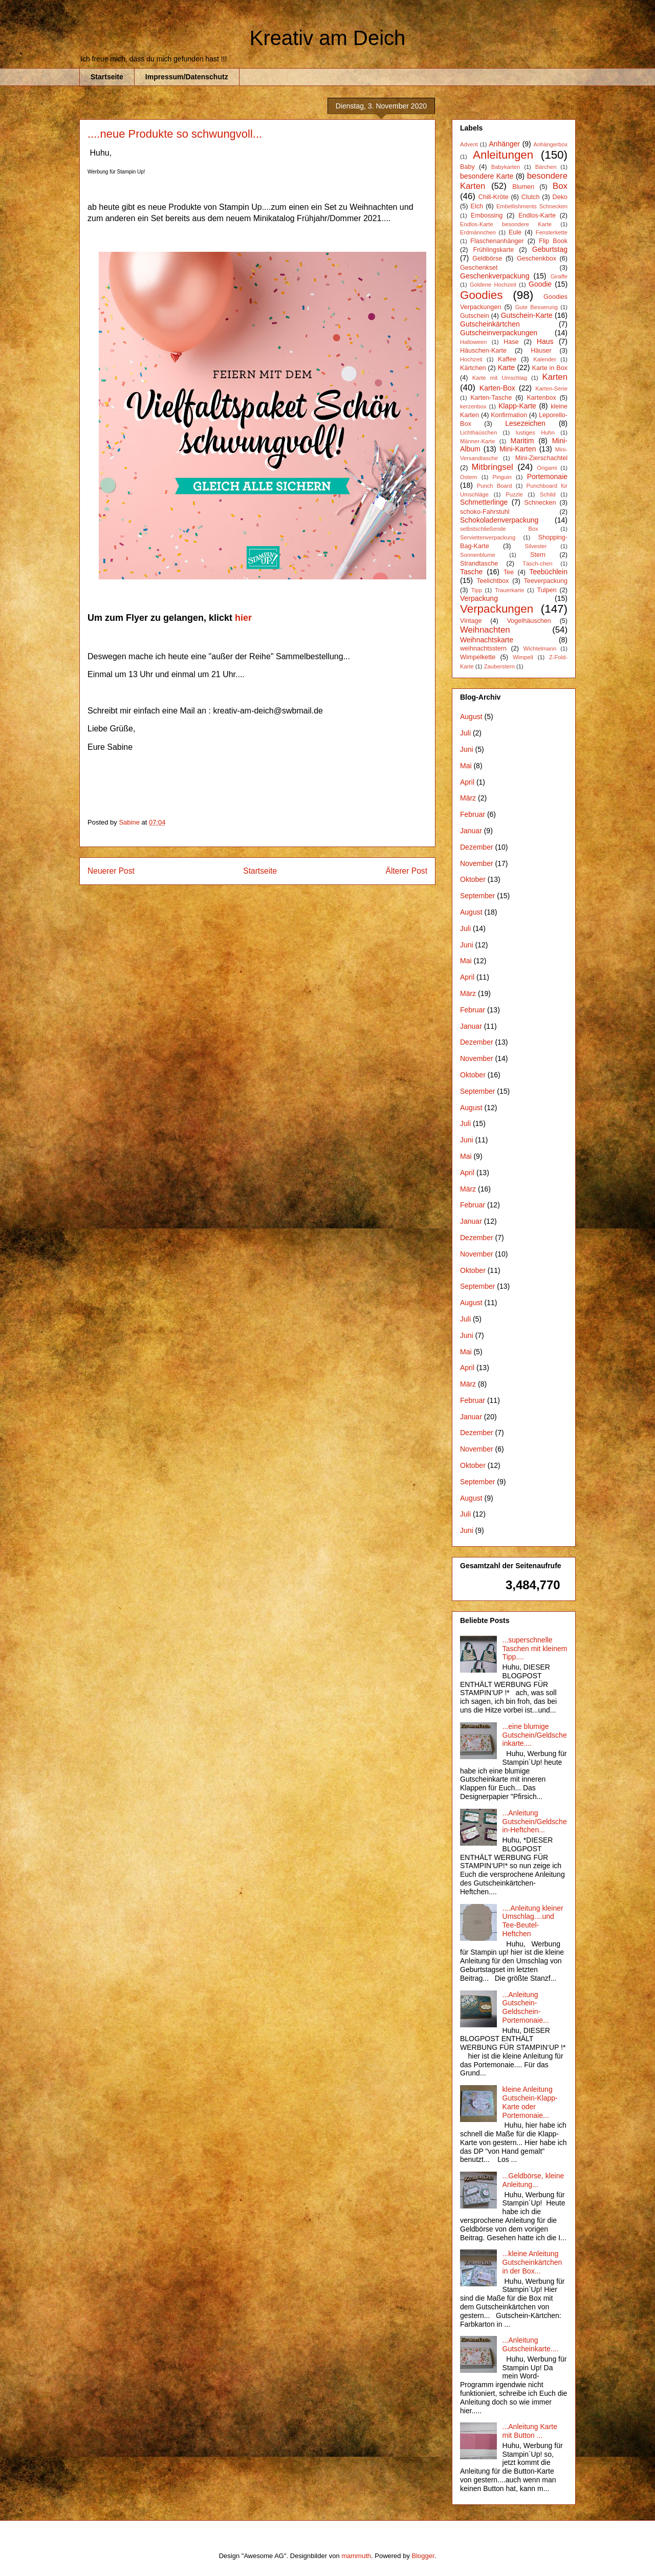 This screenshot has width=655, height=2576. I want to click on Geschenkverpackung, so click(494, 276).